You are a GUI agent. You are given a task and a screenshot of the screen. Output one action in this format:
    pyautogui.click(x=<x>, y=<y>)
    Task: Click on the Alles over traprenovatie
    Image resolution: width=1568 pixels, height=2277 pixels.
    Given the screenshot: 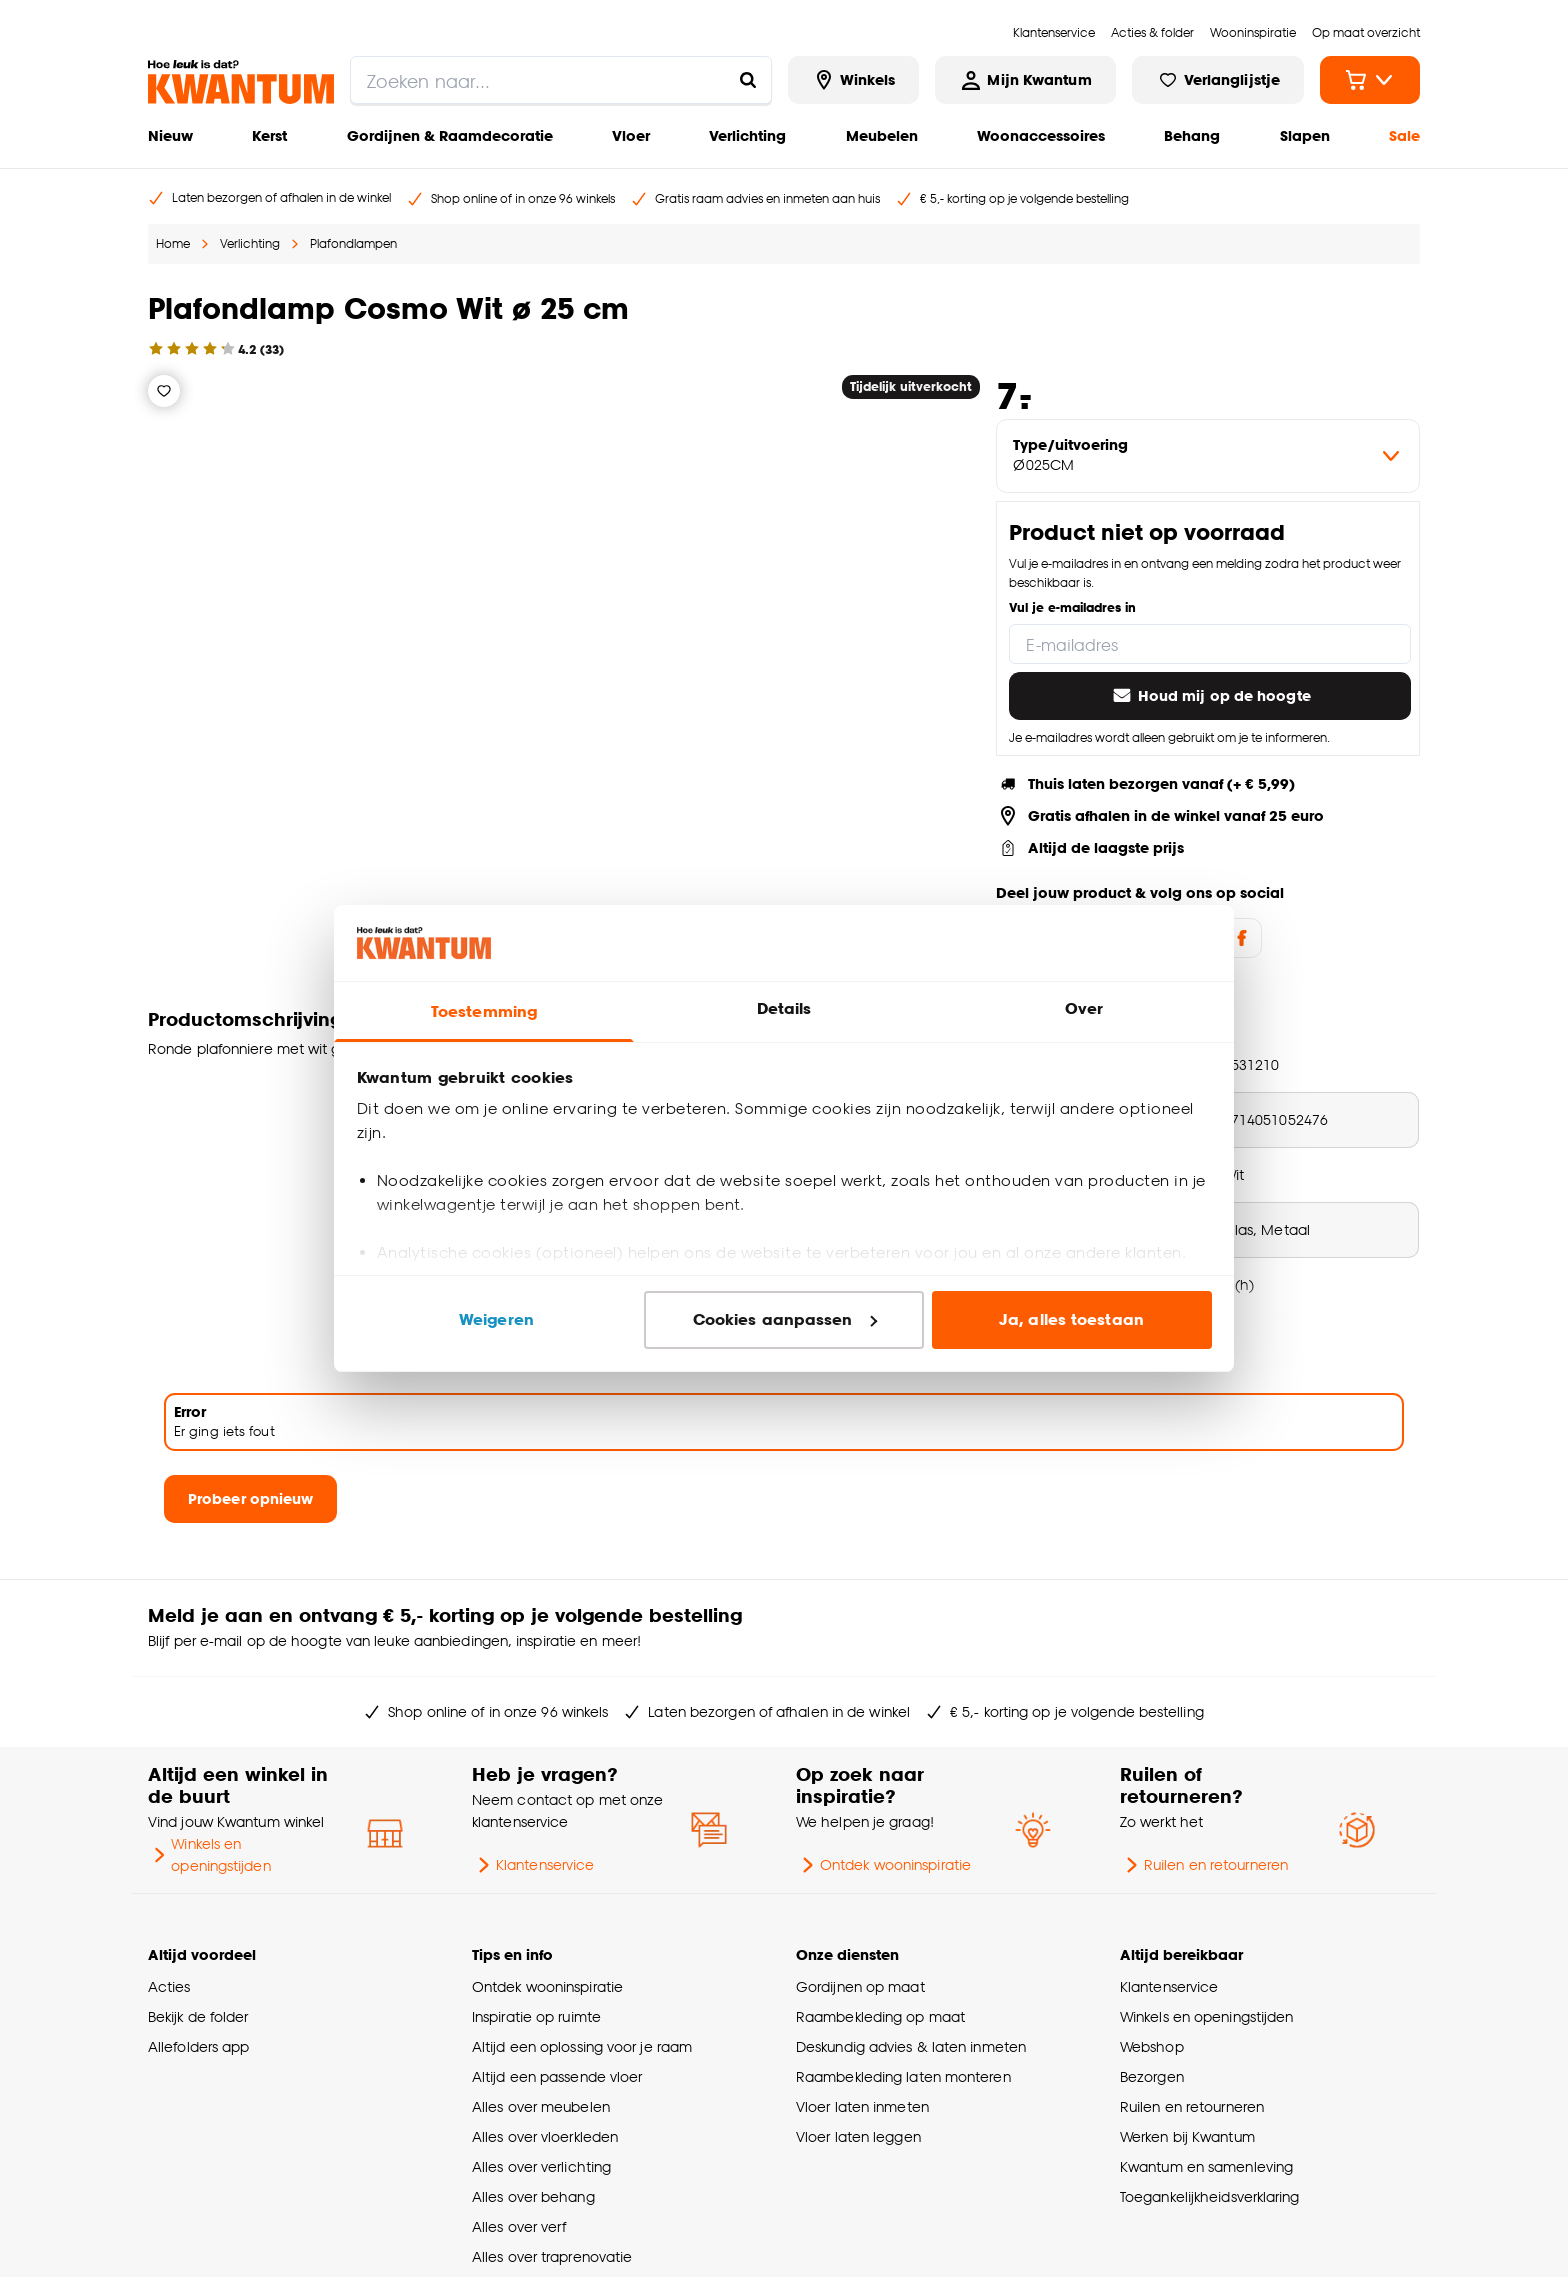 What is the action you would take?
    pyautogui.click(x=552, y=2256)
    